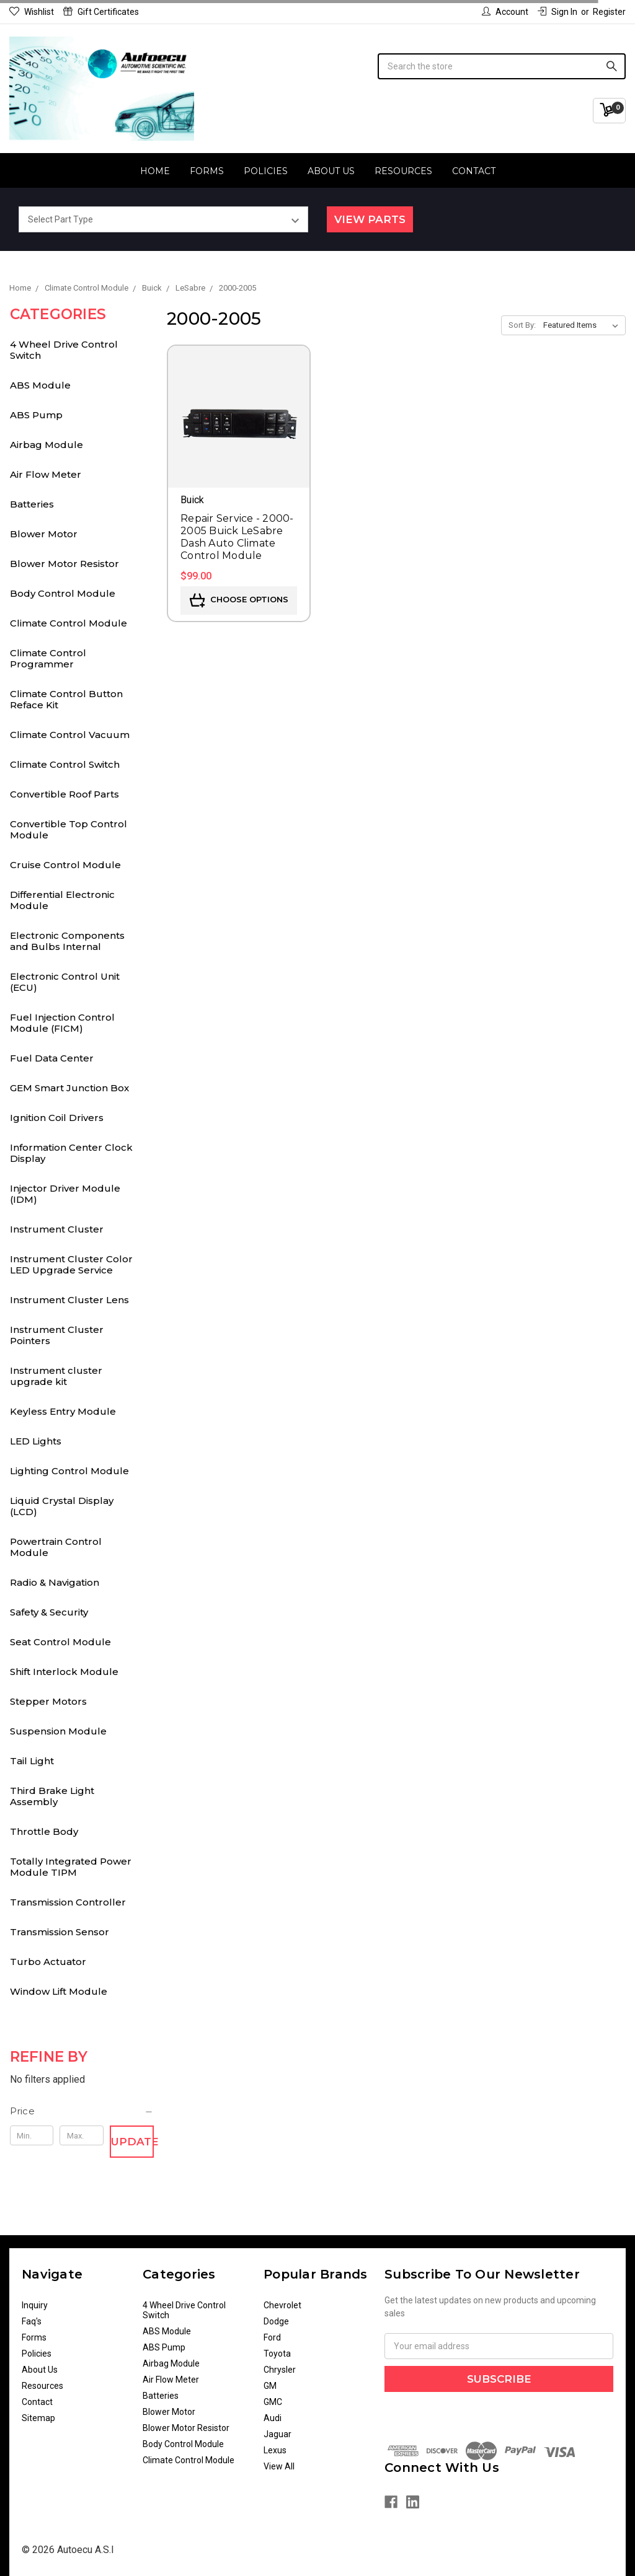 This screenshot has width=635, height=2576. I want to click on Climate Control Button Reface Kit, so click(66, 699).